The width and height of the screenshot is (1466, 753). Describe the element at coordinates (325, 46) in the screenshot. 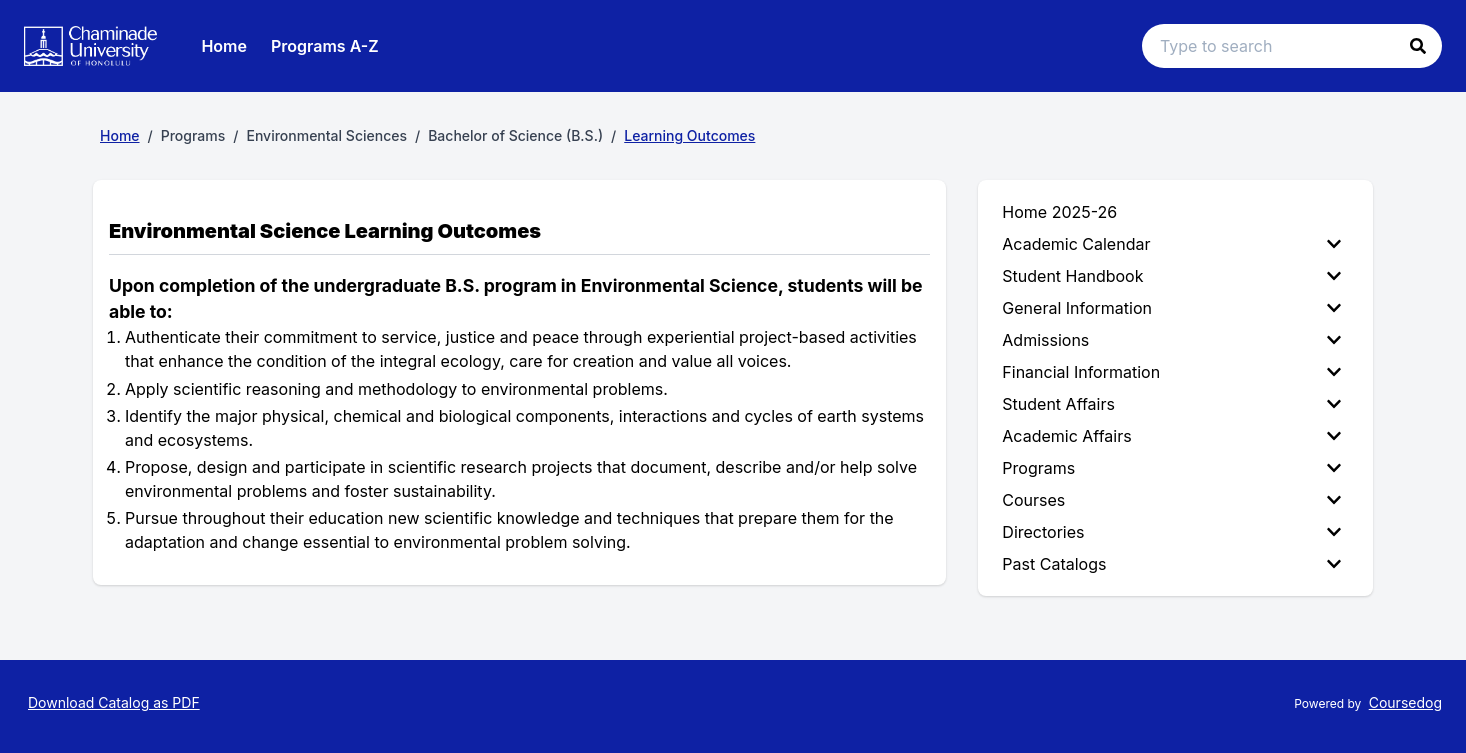

I see `Programs A-Z` at that location.